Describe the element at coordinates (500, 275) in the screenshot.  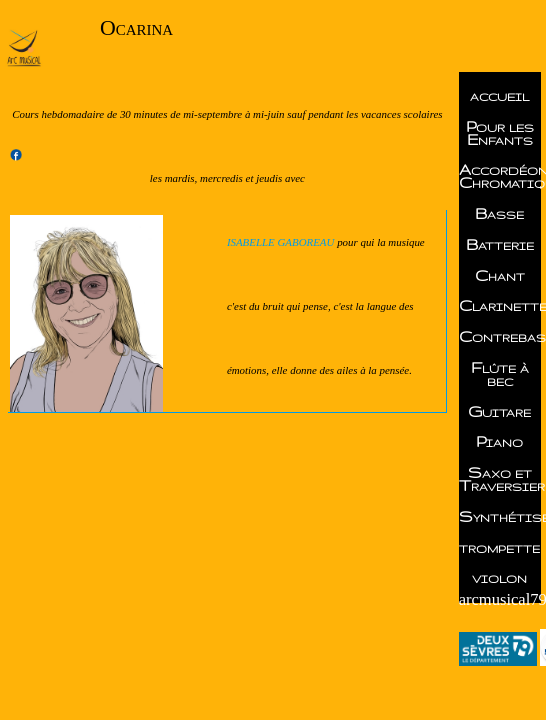
I see `Chant` at that location.